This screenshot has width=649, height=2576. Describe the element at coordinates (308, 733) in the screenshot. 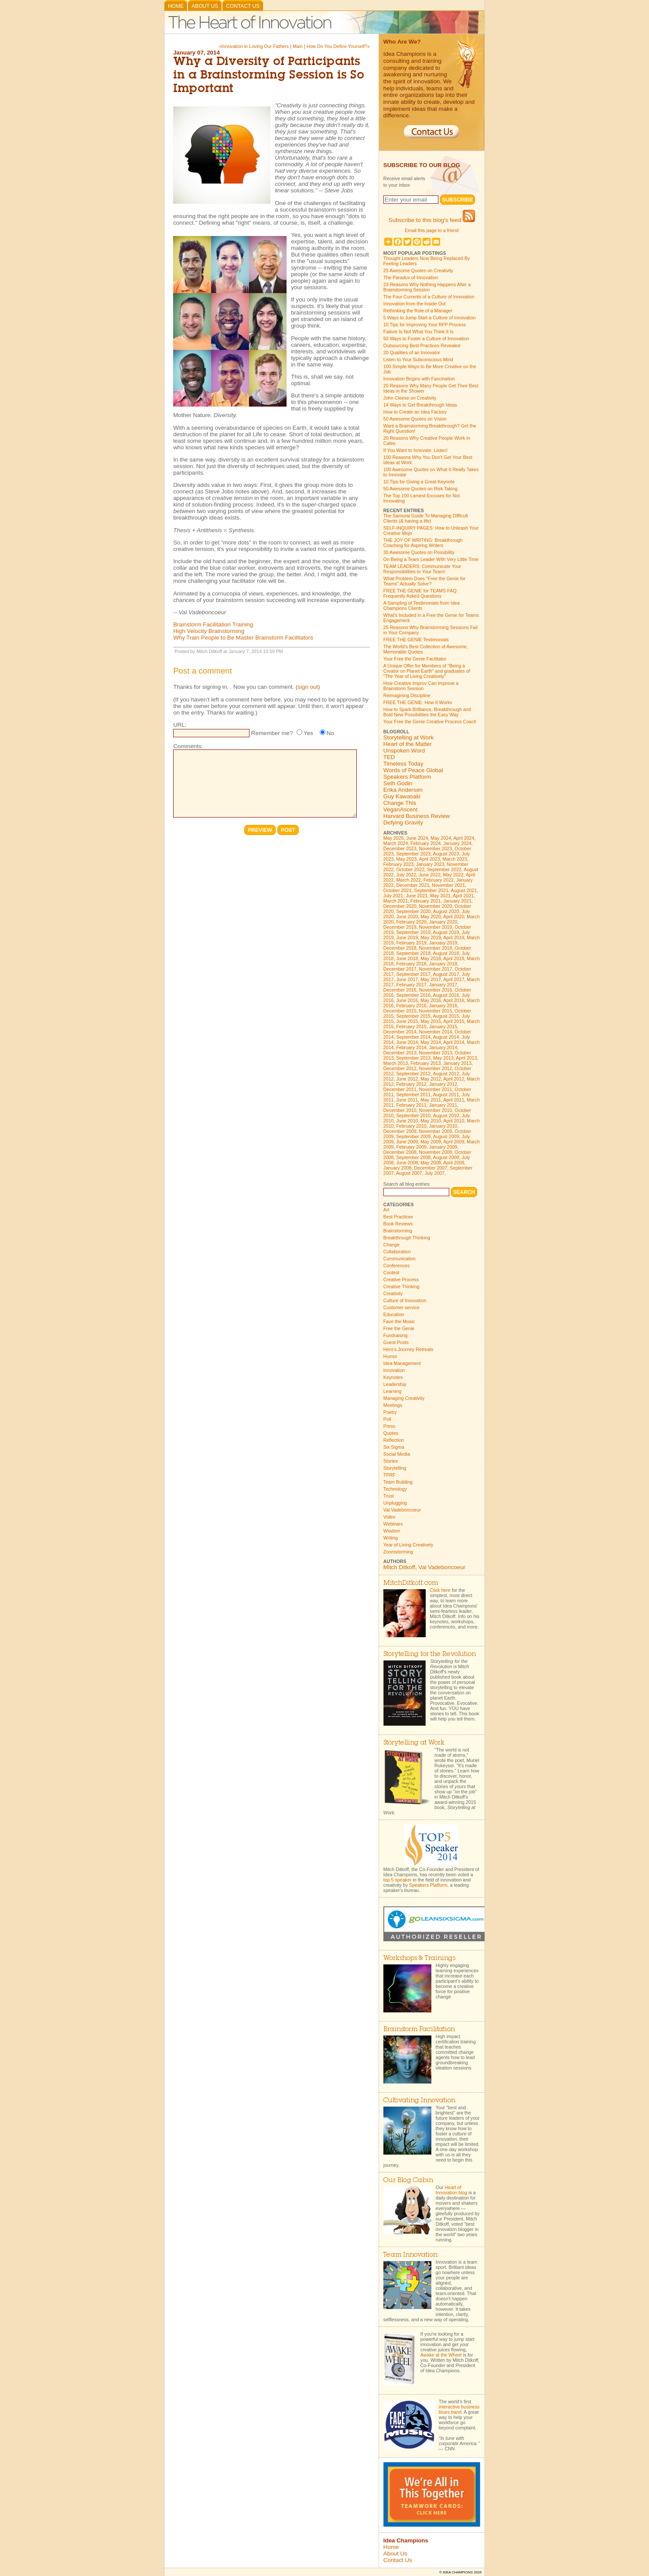

I see `Yes` at that location.